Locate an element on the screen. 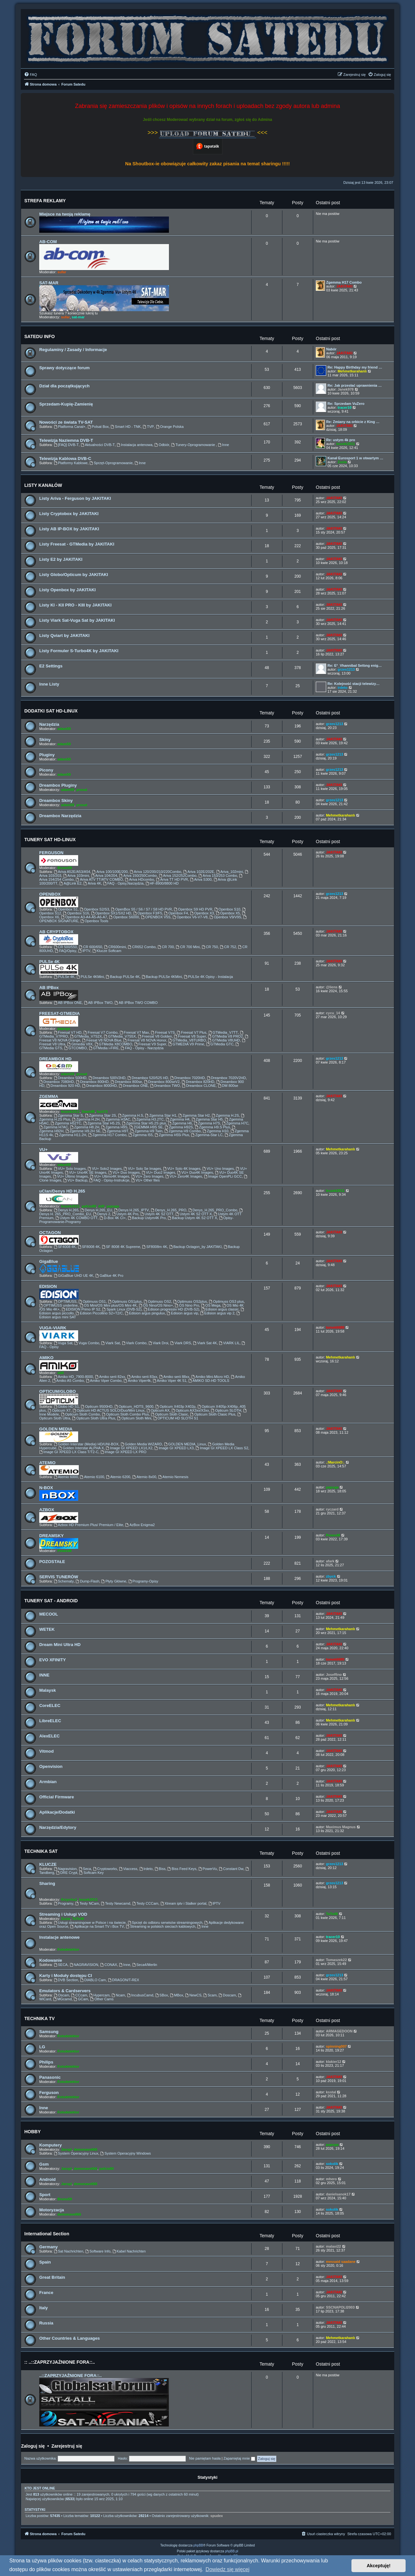 The height and width of the screenshot is (2576, 415). Komputery is located at coordinates (50, 2145).